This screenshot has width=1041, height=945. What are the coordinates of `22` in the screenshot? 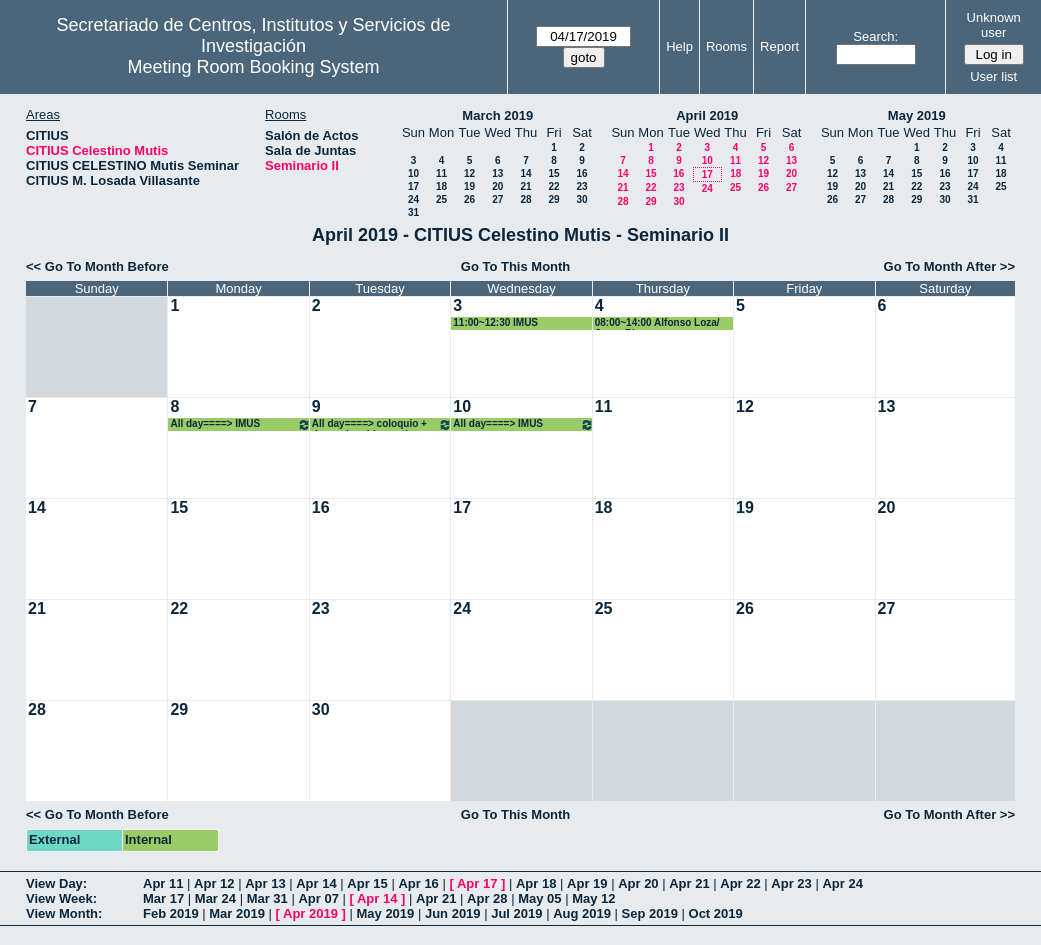 It's located at (553, 186).